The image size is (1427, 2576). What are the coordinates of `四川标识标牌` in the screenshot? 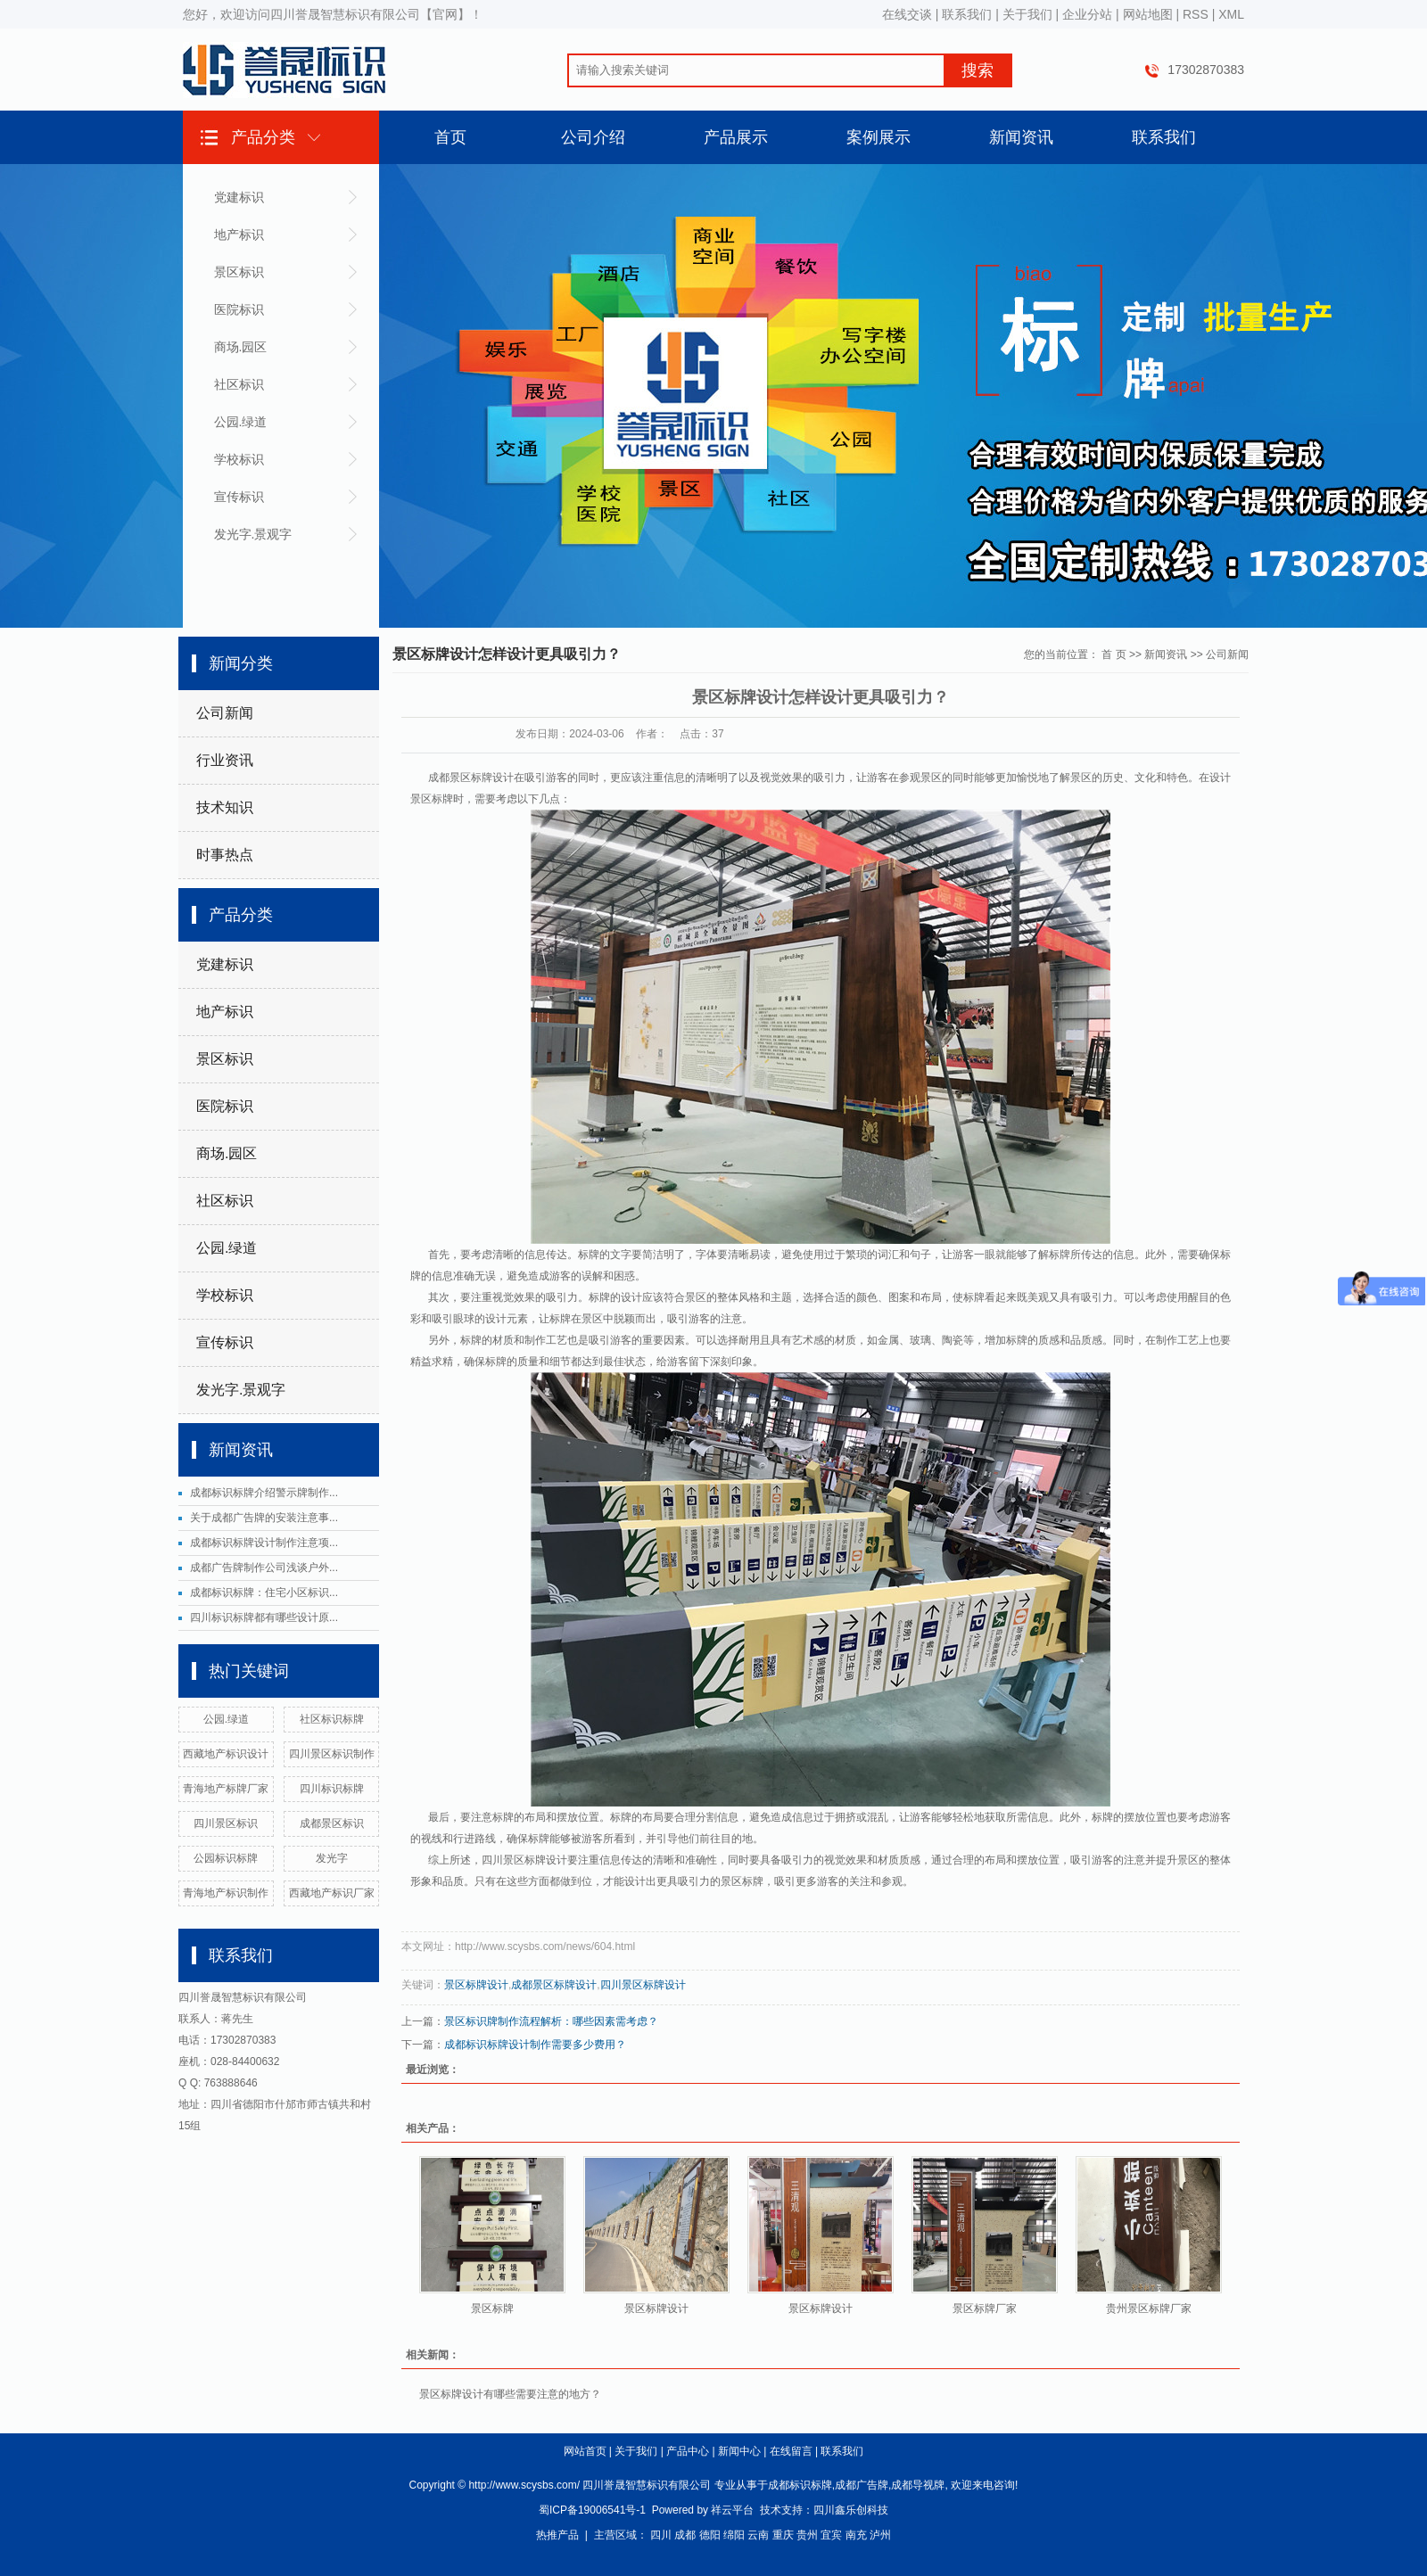 It's located at (332, 1788).